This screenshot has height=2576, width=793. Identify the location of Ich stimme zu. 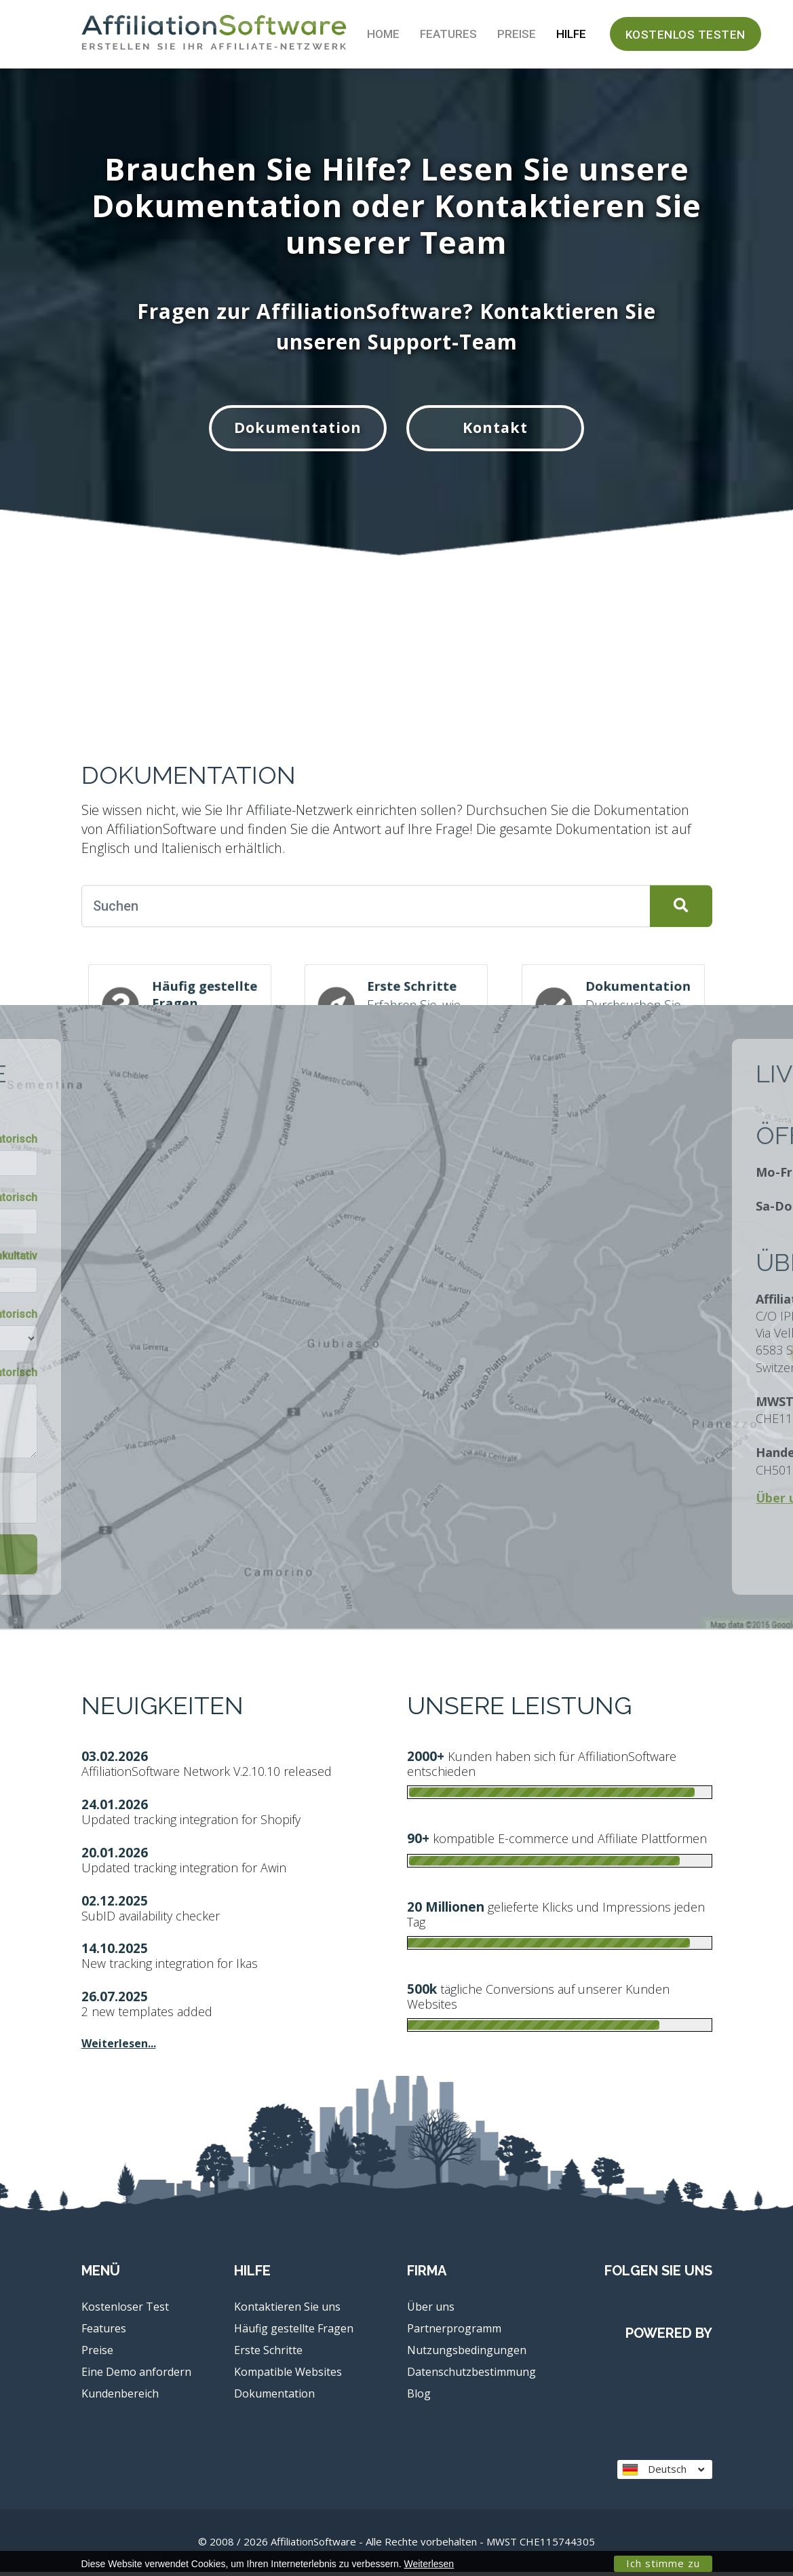
(663, 2563).